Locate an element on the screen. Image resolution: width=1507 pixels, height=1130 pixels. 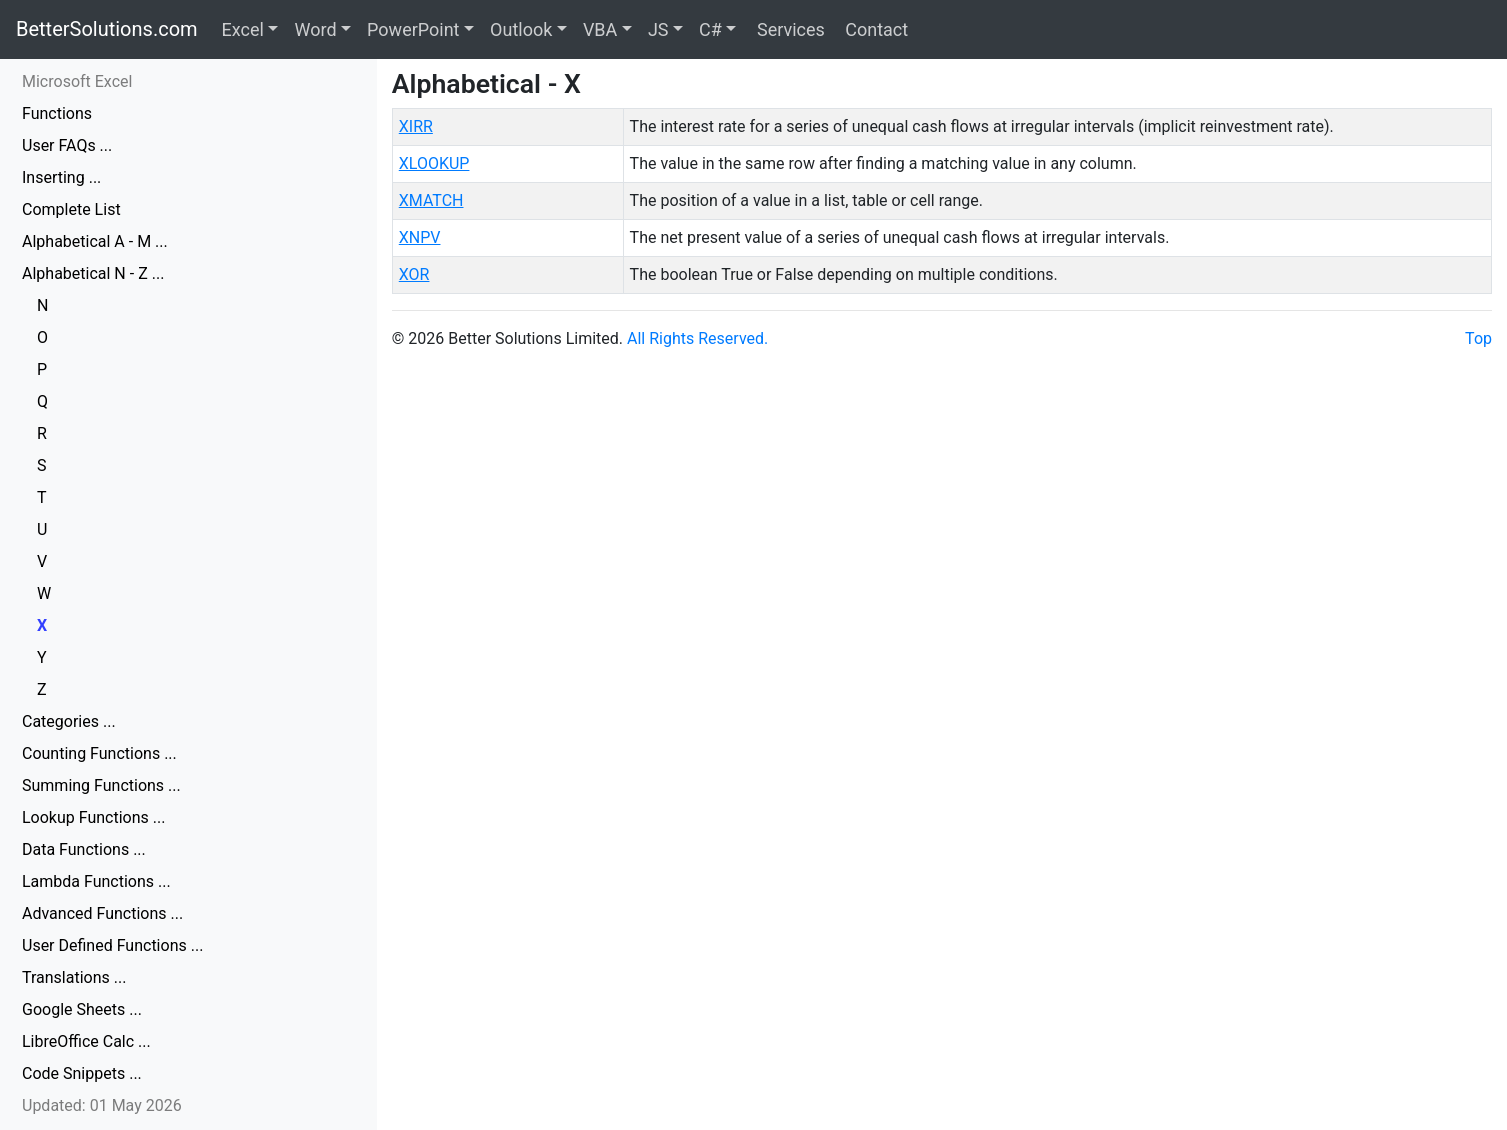
Contact is located at coordinates (874, 29).